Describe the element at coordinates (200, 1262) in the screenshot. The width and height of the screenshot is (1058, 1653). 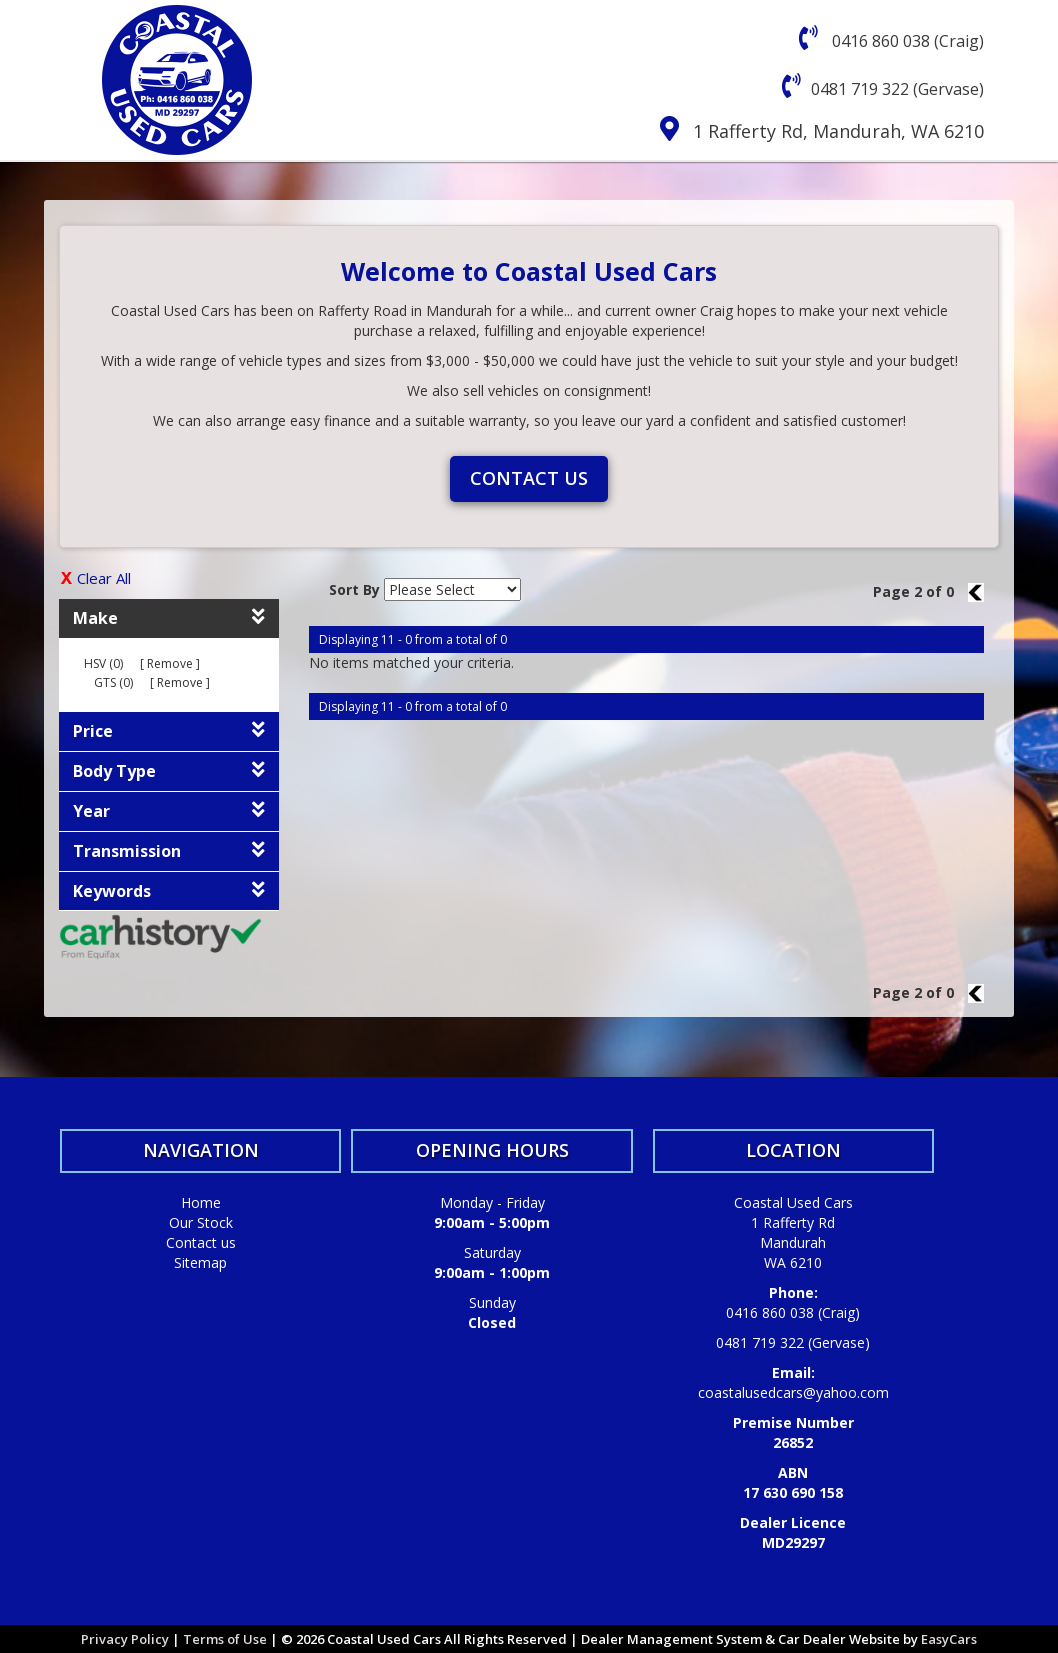
I see `Sitemap` at that location.